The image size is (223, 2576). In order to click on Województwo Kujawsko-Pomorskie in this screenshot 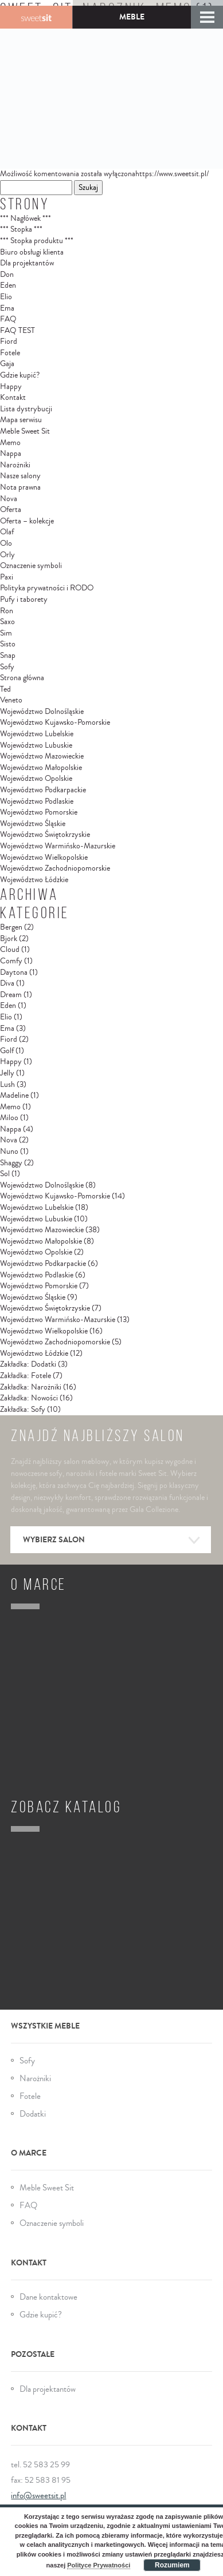, I will do `click(55, 722)`.